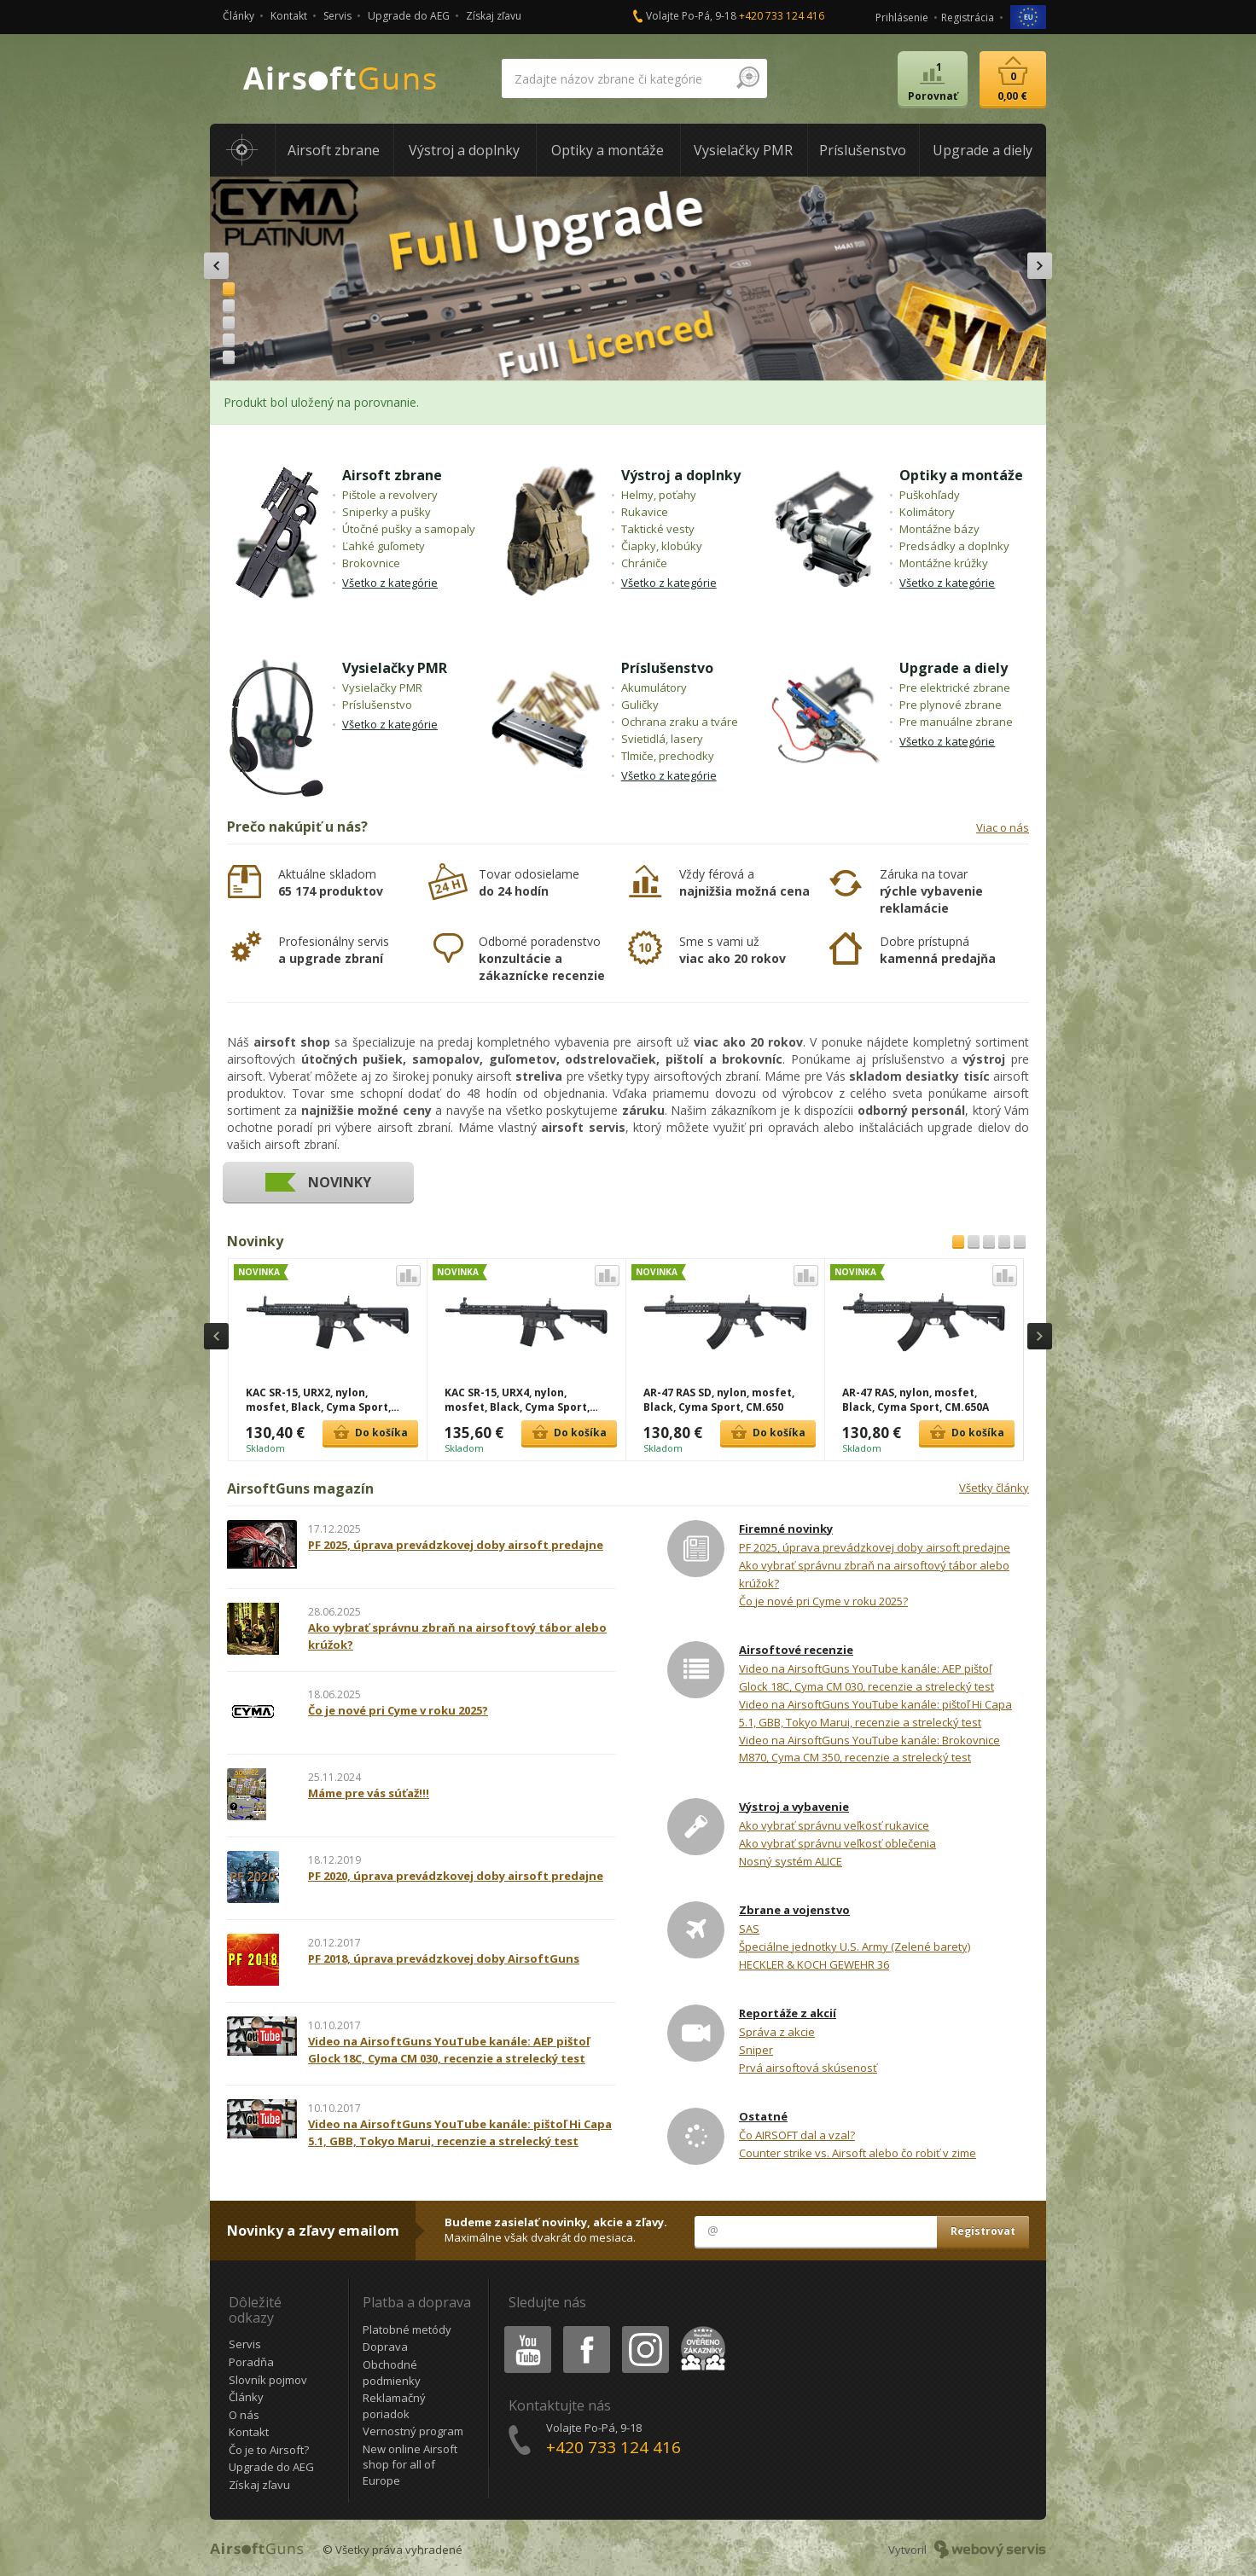 The height and width of the screenshot is (2576, 1256). I want to click on Video na AirsoftGuns YouTube kanále: AEP pištoľ Glock 18C, Cyma CM 030, recenzie a strelecký test, so click(866, 1677).